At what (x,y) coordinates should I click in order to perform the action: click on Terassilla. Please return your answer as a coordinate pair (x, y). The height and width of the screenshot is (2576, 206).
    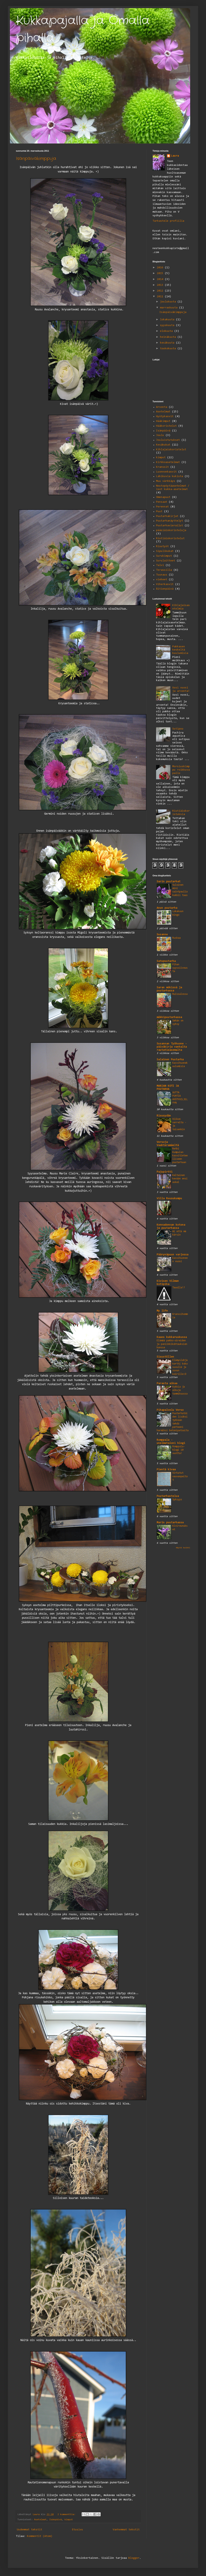
    Looking at the image, I should click on (164, 570).